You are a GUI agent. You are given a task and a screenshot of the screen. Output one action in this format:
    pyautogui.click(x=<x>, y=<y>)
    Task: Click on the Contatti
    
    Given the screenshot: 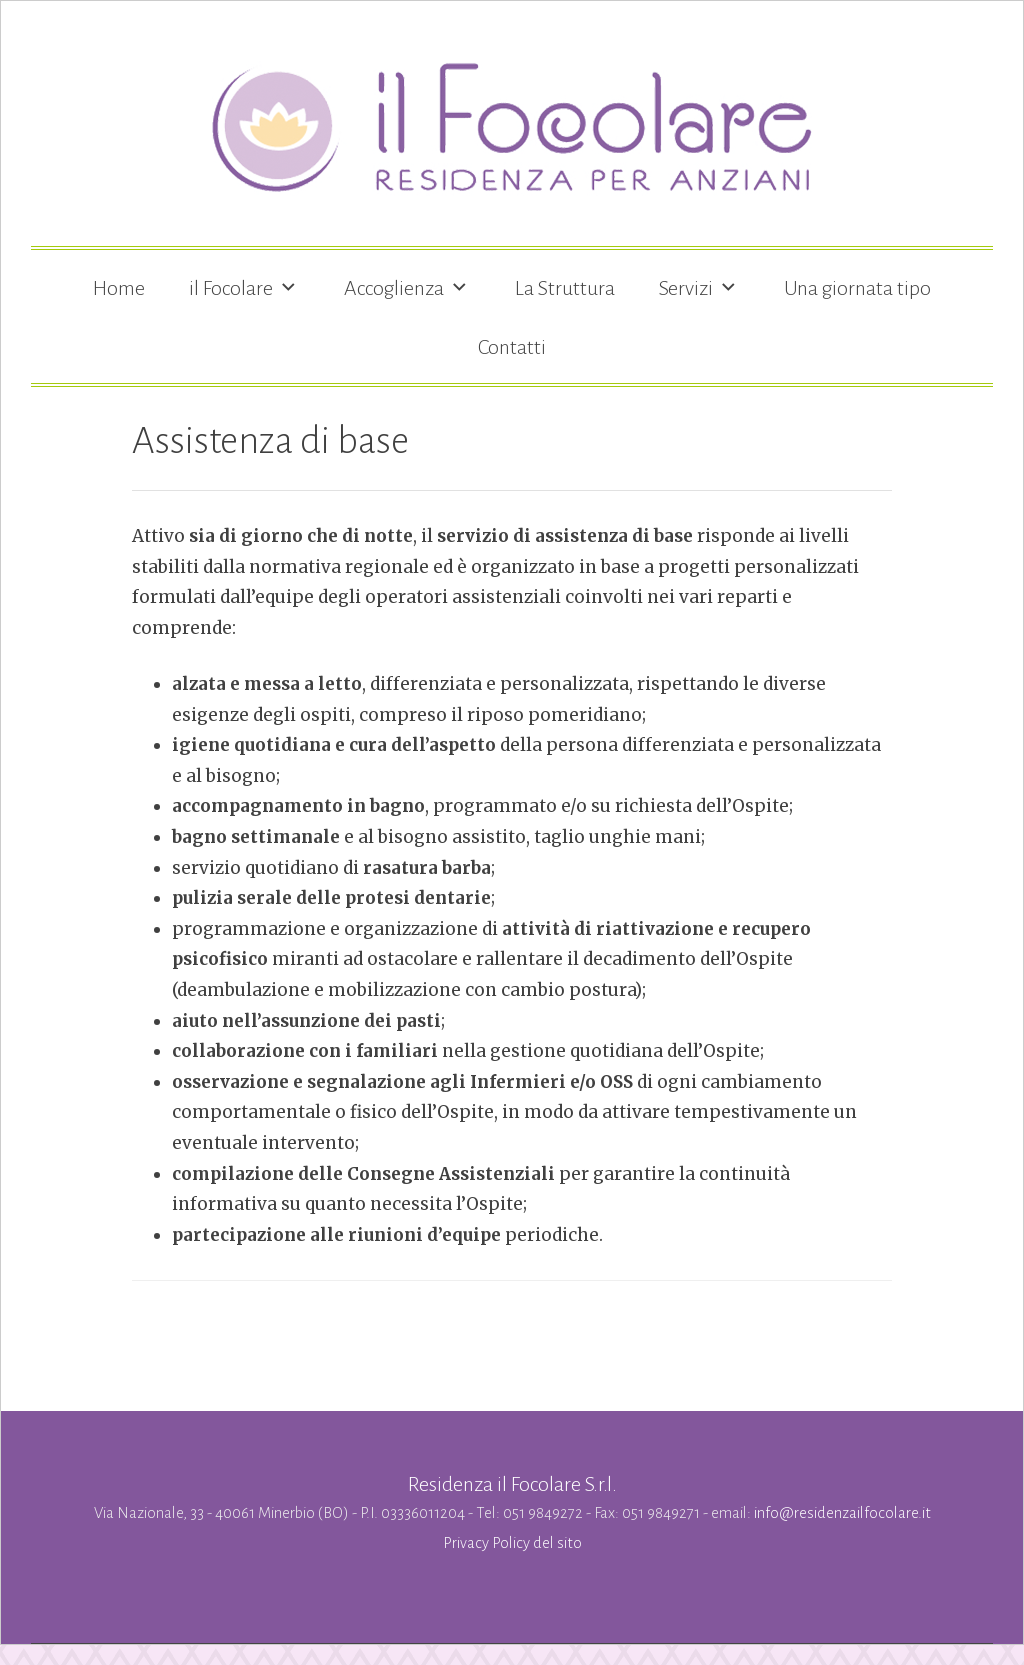 What is the action you would take?
    pyautogui.click(x=512, y=347)
    